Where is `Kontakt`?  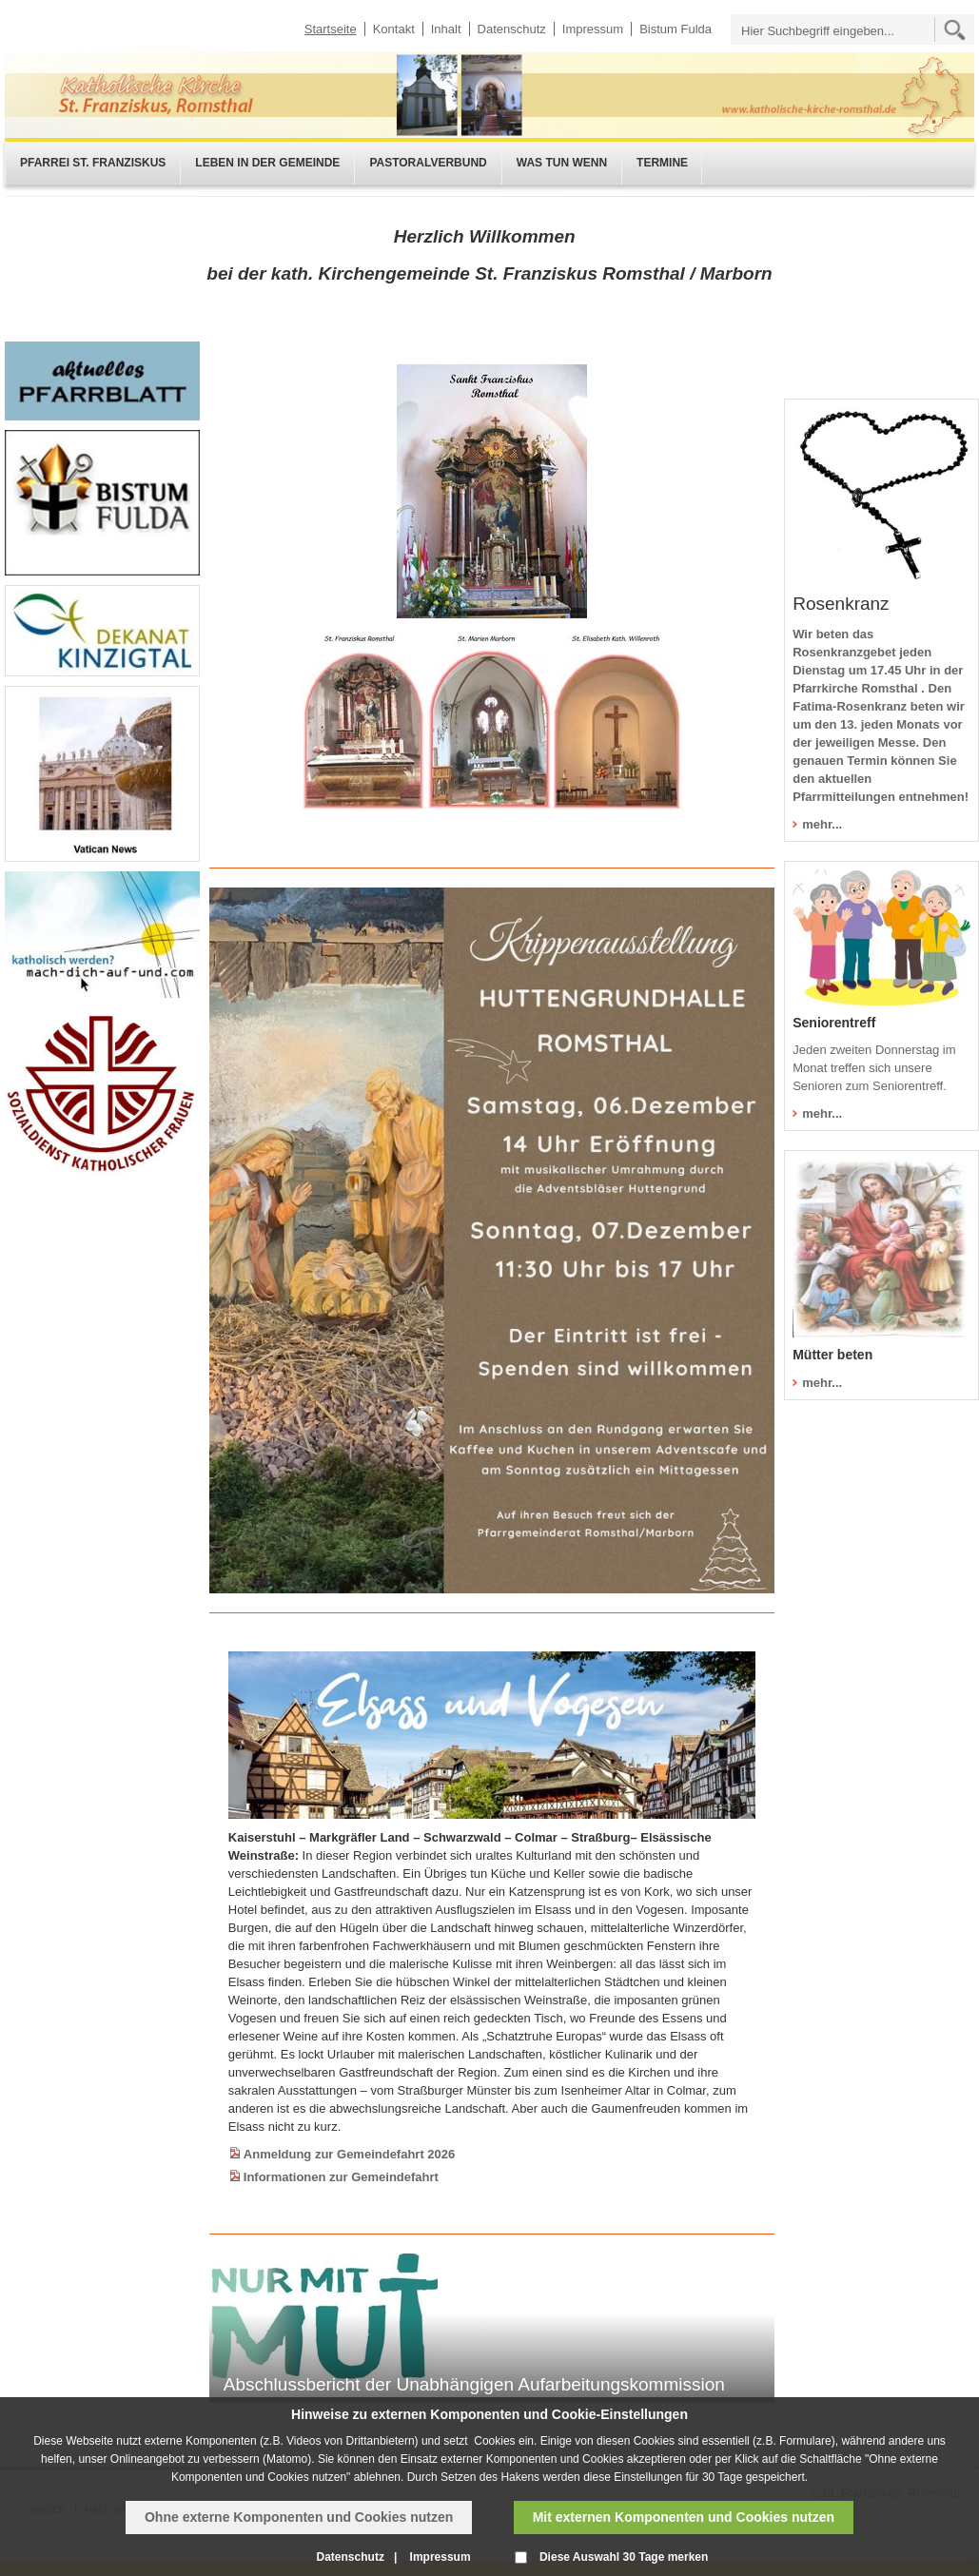
Kontakt is located at coordinates (394, 29).